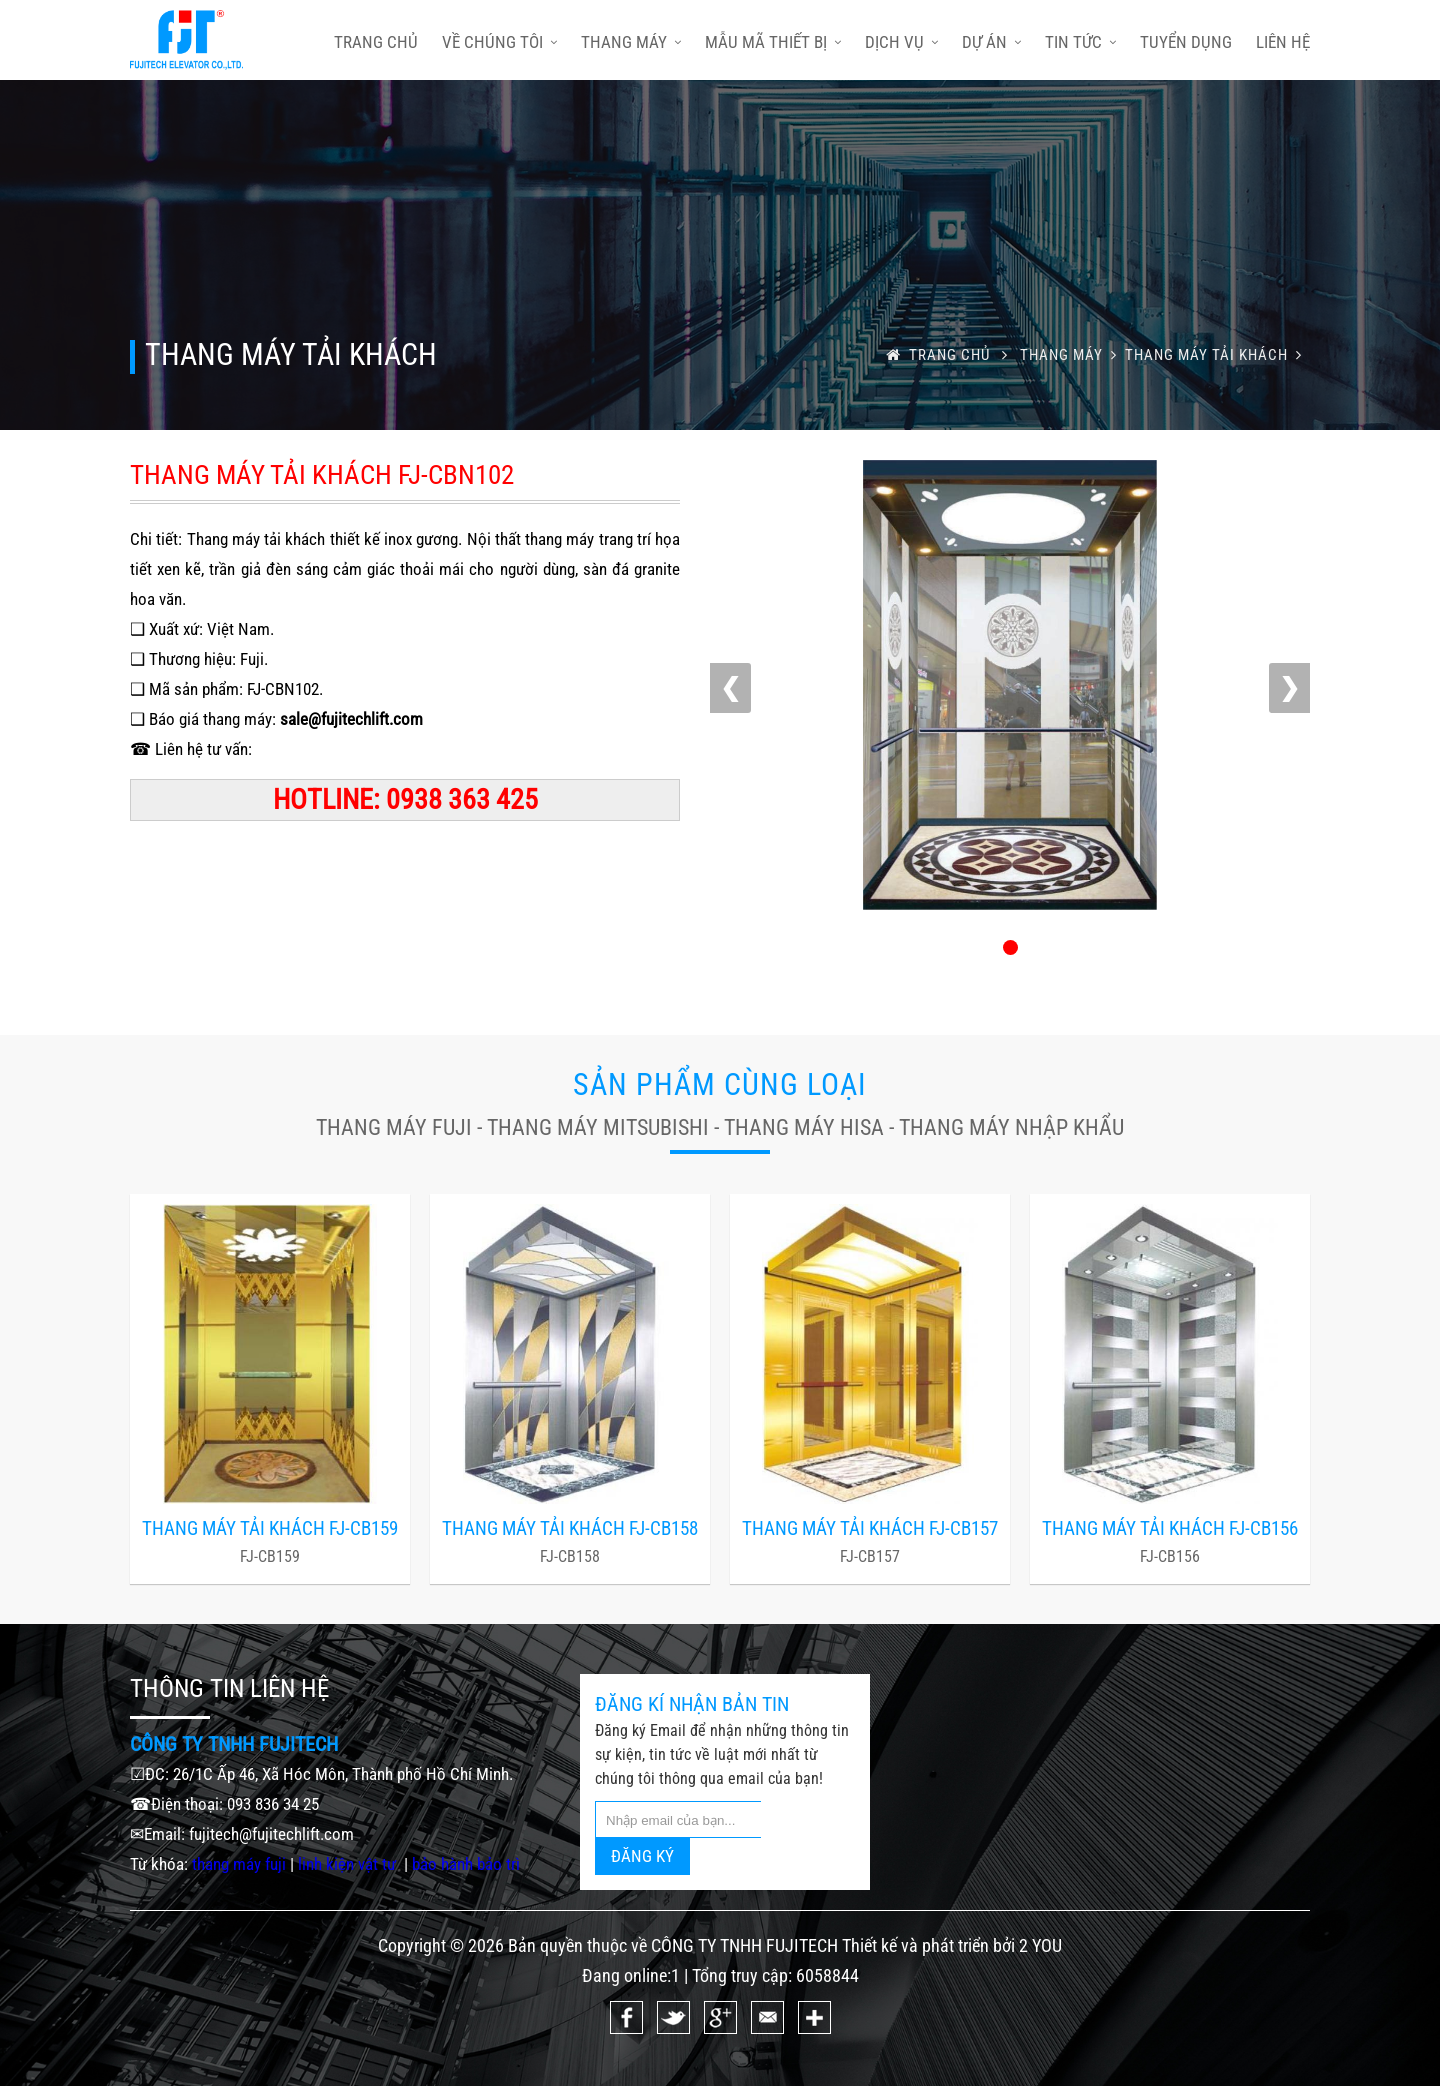  I want to click on bảo hành bảo trì, so click(466, 1864).